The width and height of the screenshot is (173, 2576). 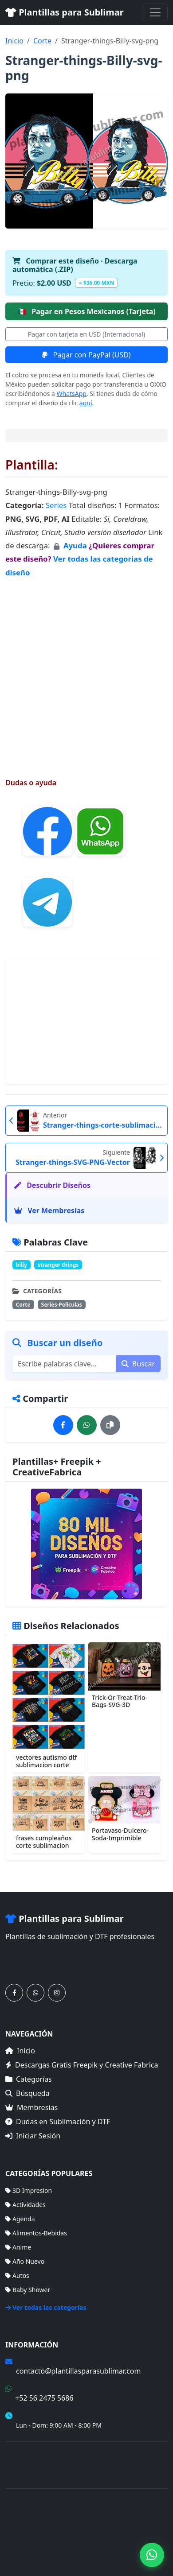 What do you see at coordinates (28, 2079) in the screenshot?
I see `Categorías` at bounding box center [28, 2079].